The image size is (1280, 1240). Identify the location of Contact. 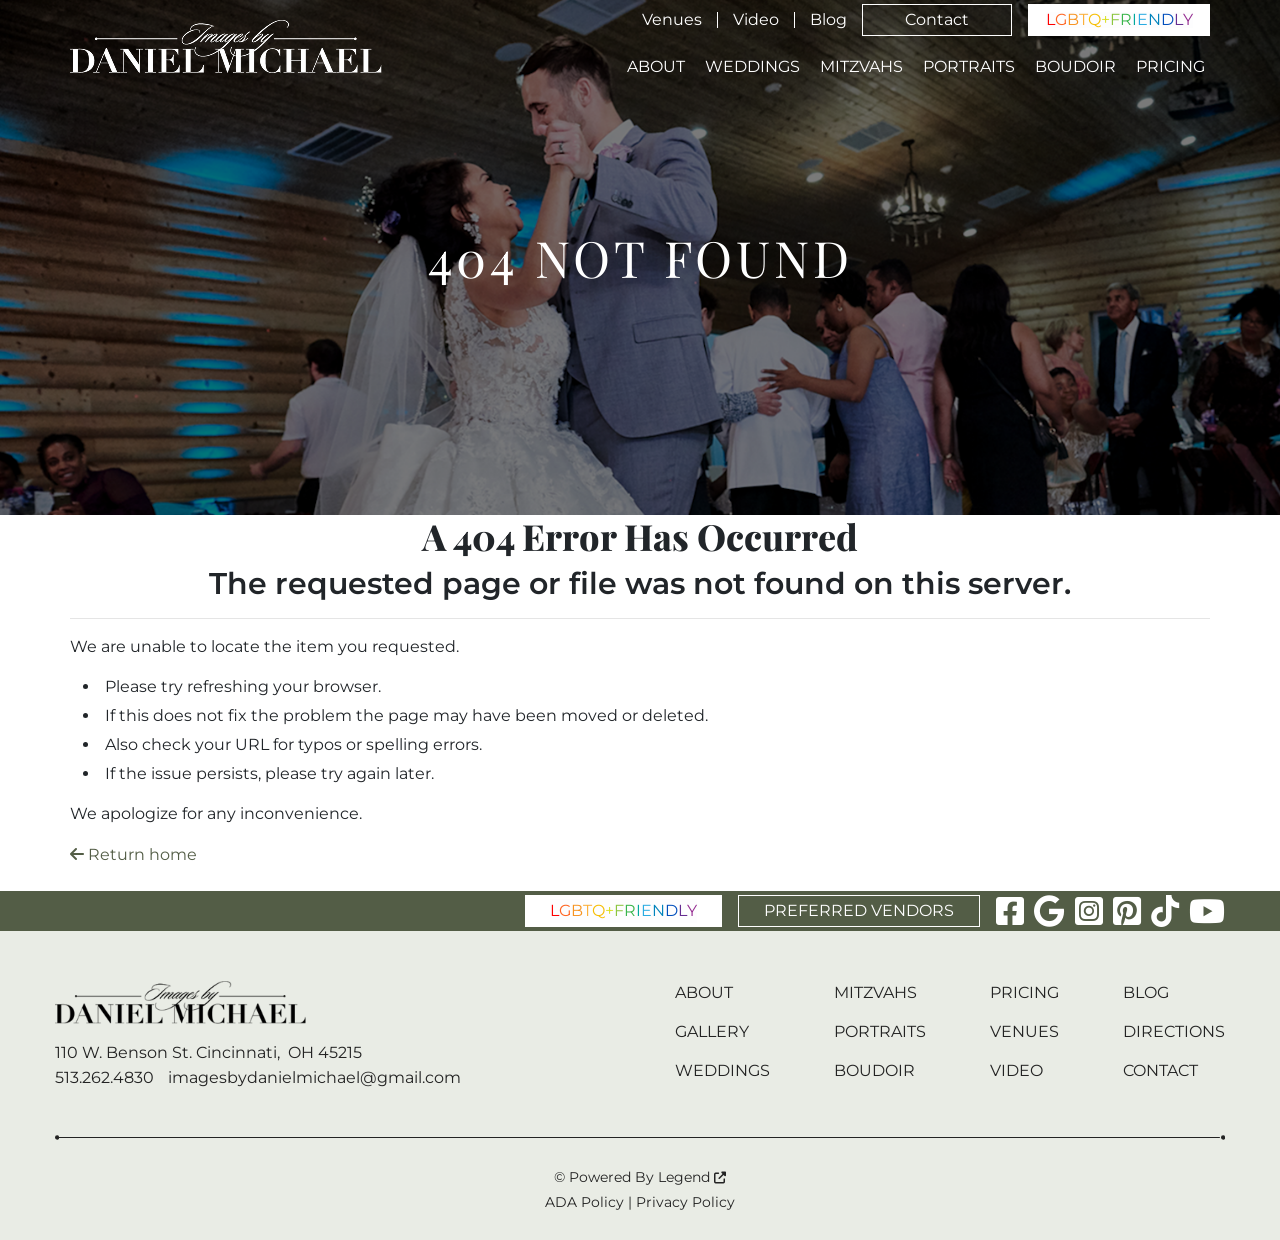
(937, 19).